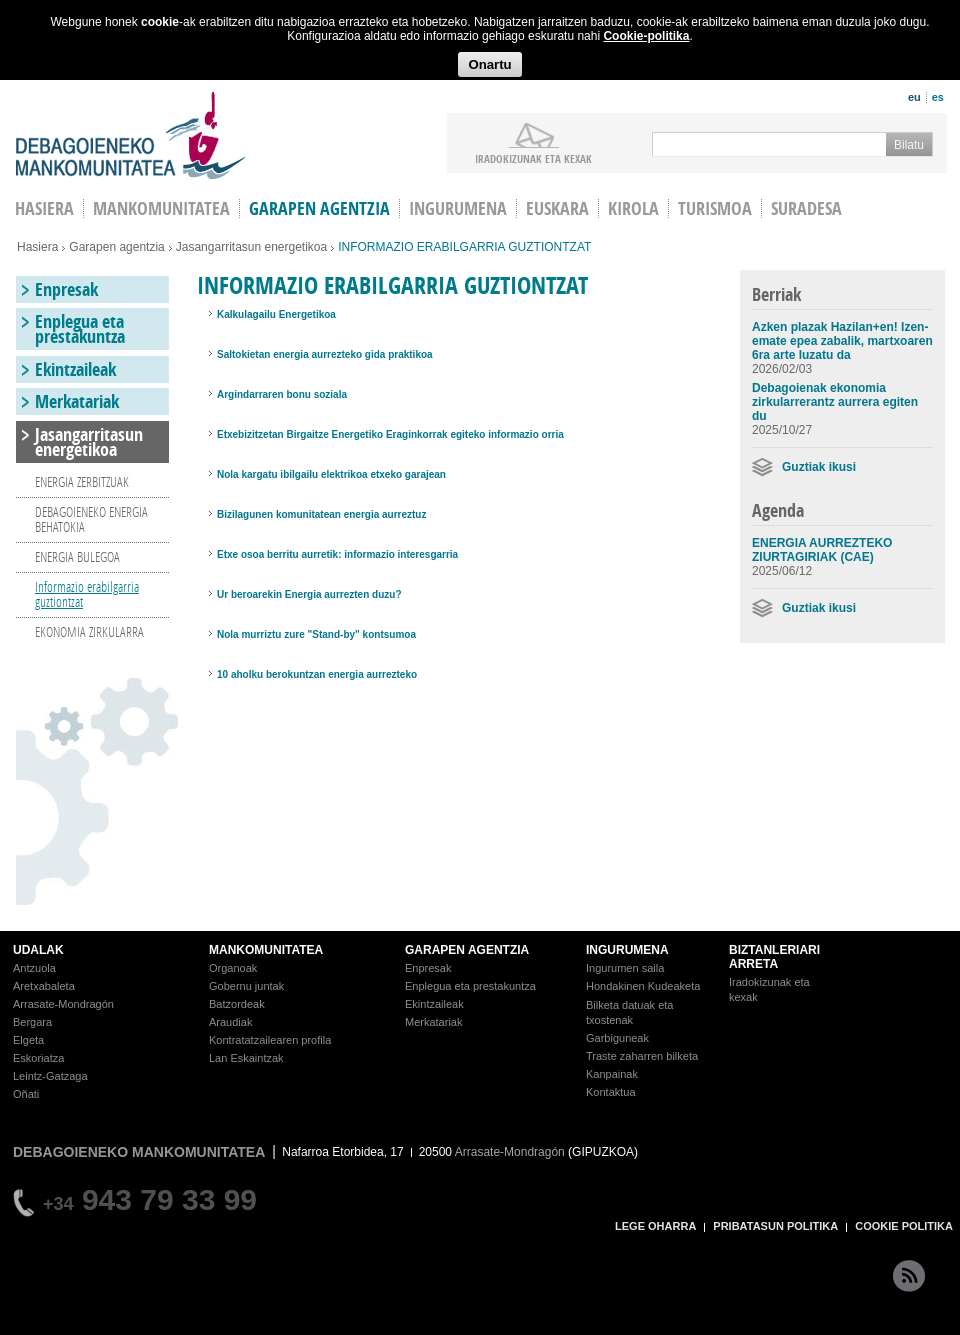 This screenshot has width=960, height=1335. Describe the element at coordinates (161, 208) in the screenshot. I see `Mankomunitatea` at that location.